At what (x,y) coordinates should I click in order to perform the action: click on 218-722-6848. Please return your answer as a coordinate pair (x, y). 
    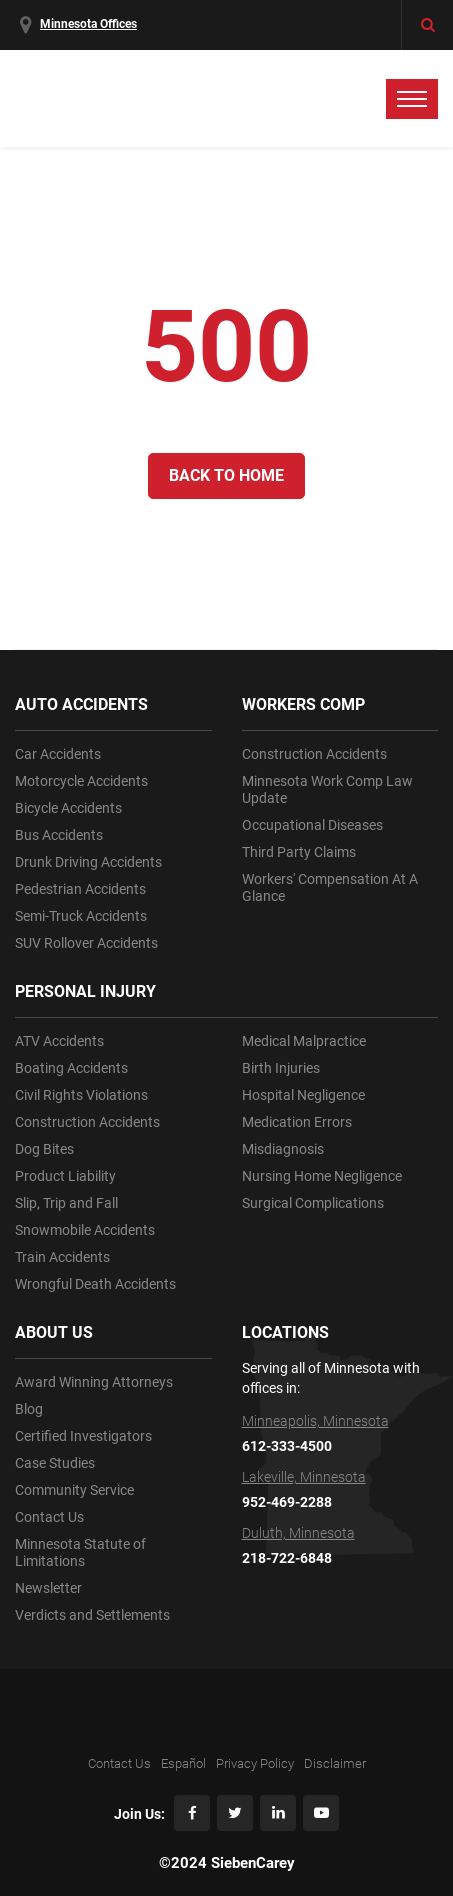
    Looking at the image, I should click on (287, 1558).